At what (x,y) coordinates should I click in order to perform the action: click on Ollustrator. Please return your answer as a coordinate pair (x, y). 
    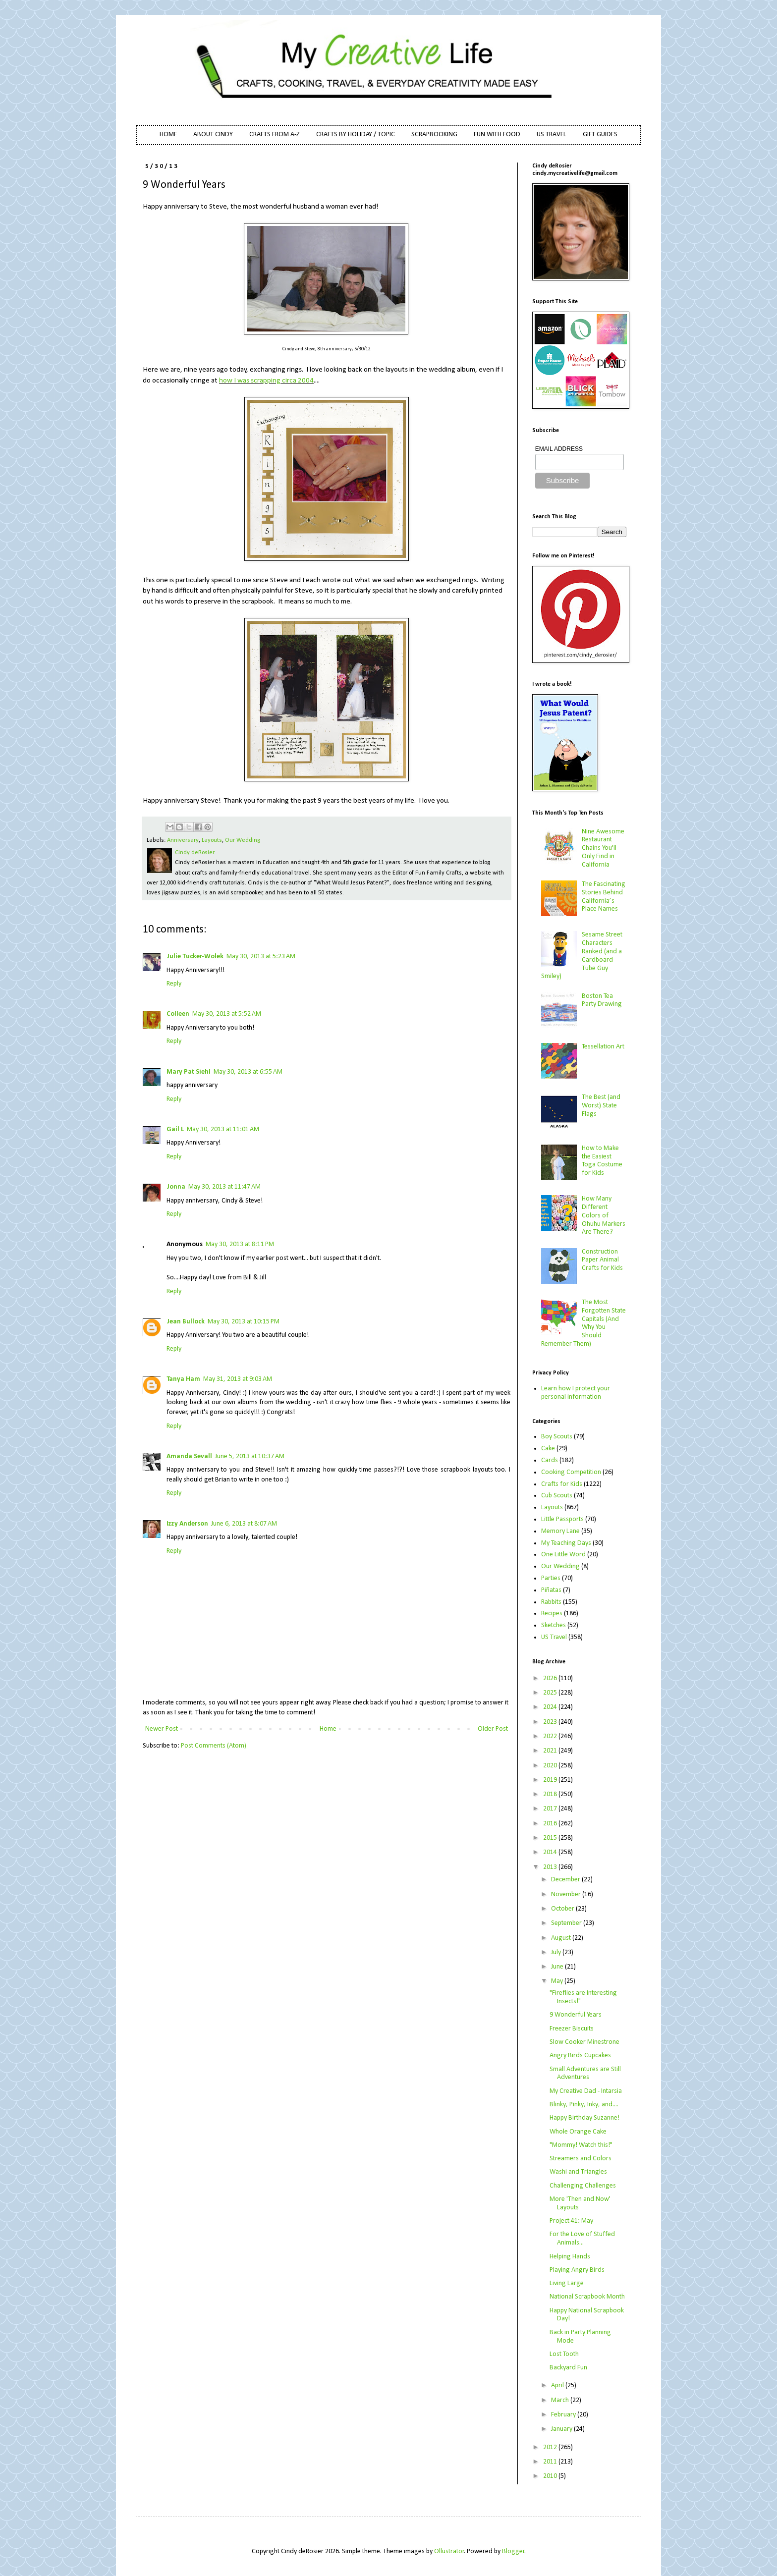
    Looking at the image, I should click on (449, 2551).